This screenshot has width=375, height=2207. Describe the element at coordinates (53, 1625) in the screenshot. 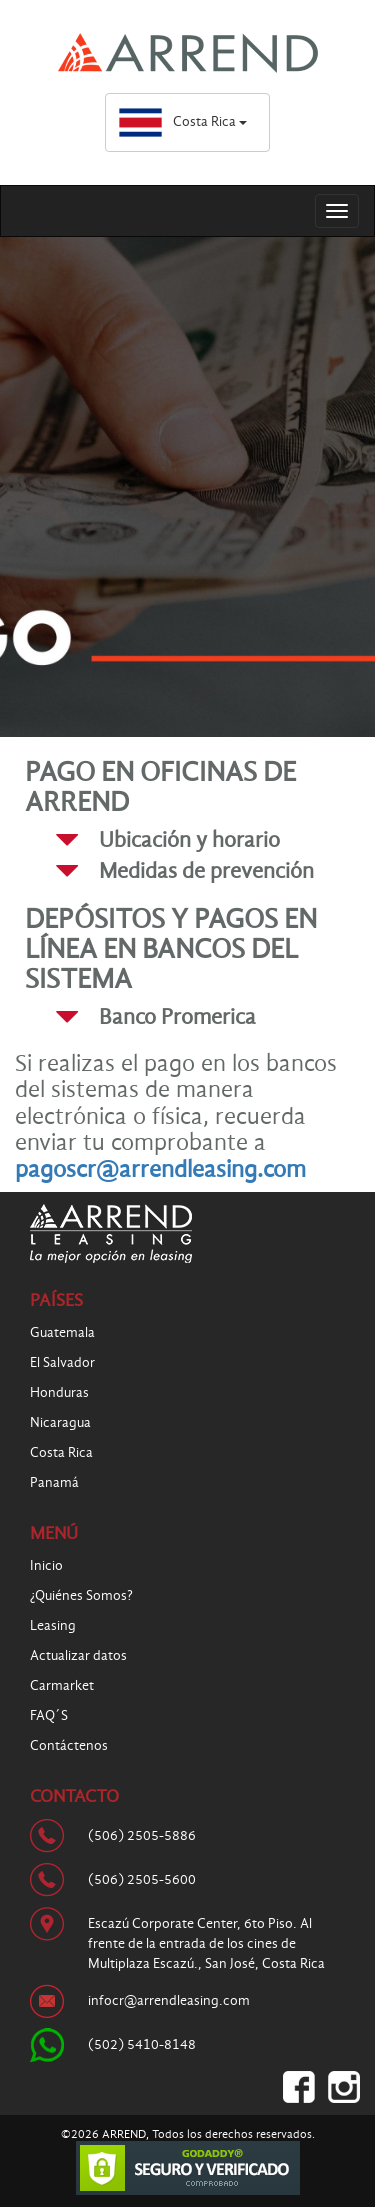

I see `Leasing` at that location.